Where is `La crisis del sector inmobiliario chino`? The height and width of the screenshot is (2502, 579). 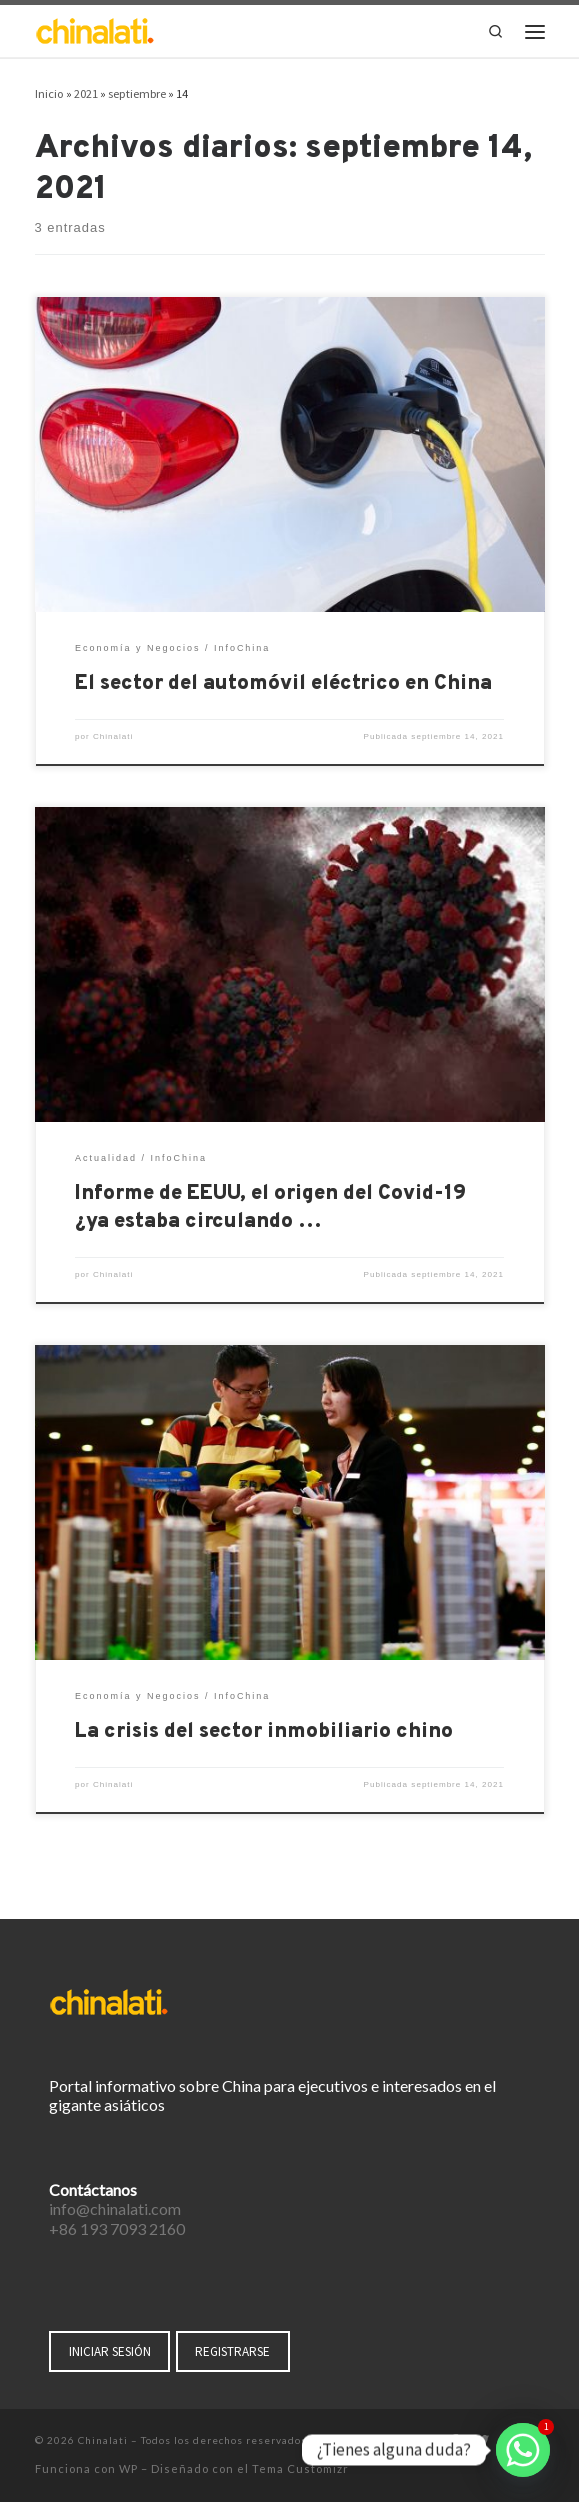 La crisis del sector inmobiliario chino is located at coordinates (264, 1732).